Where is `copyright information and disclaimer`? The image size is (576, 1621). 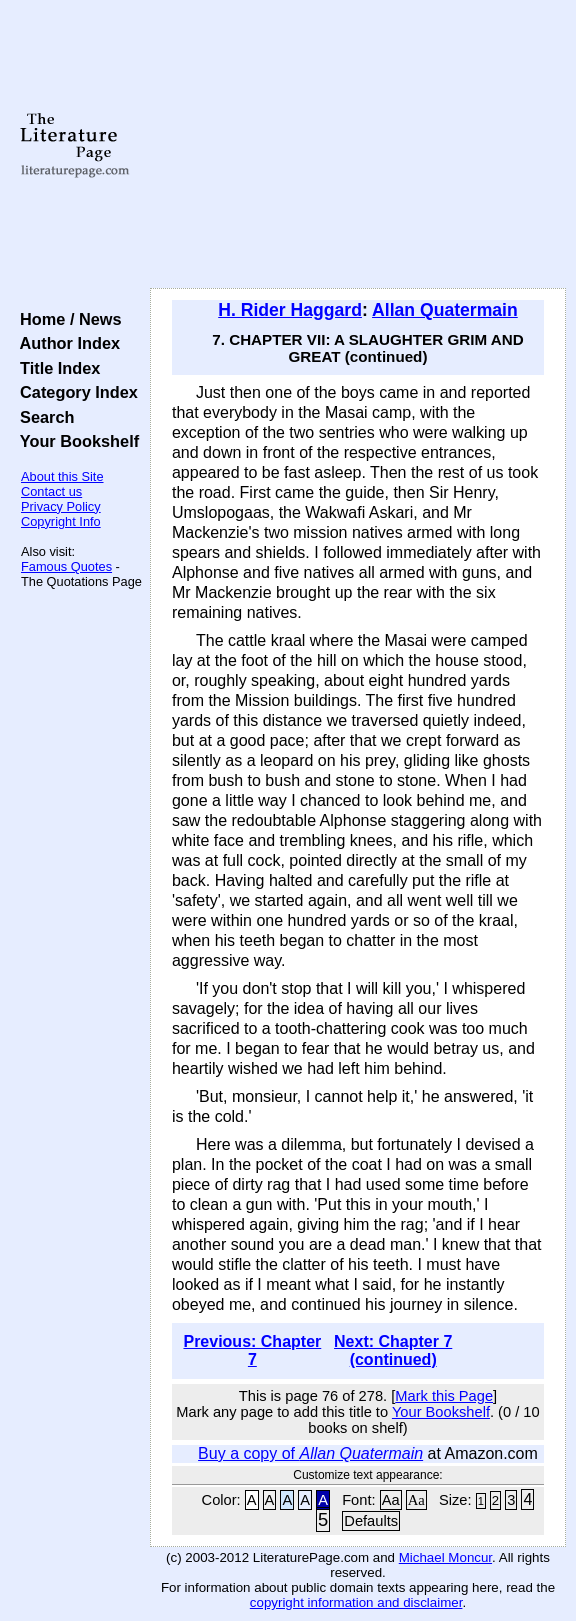 copyright information and disclaimer is located at coordinates (356, 1602).